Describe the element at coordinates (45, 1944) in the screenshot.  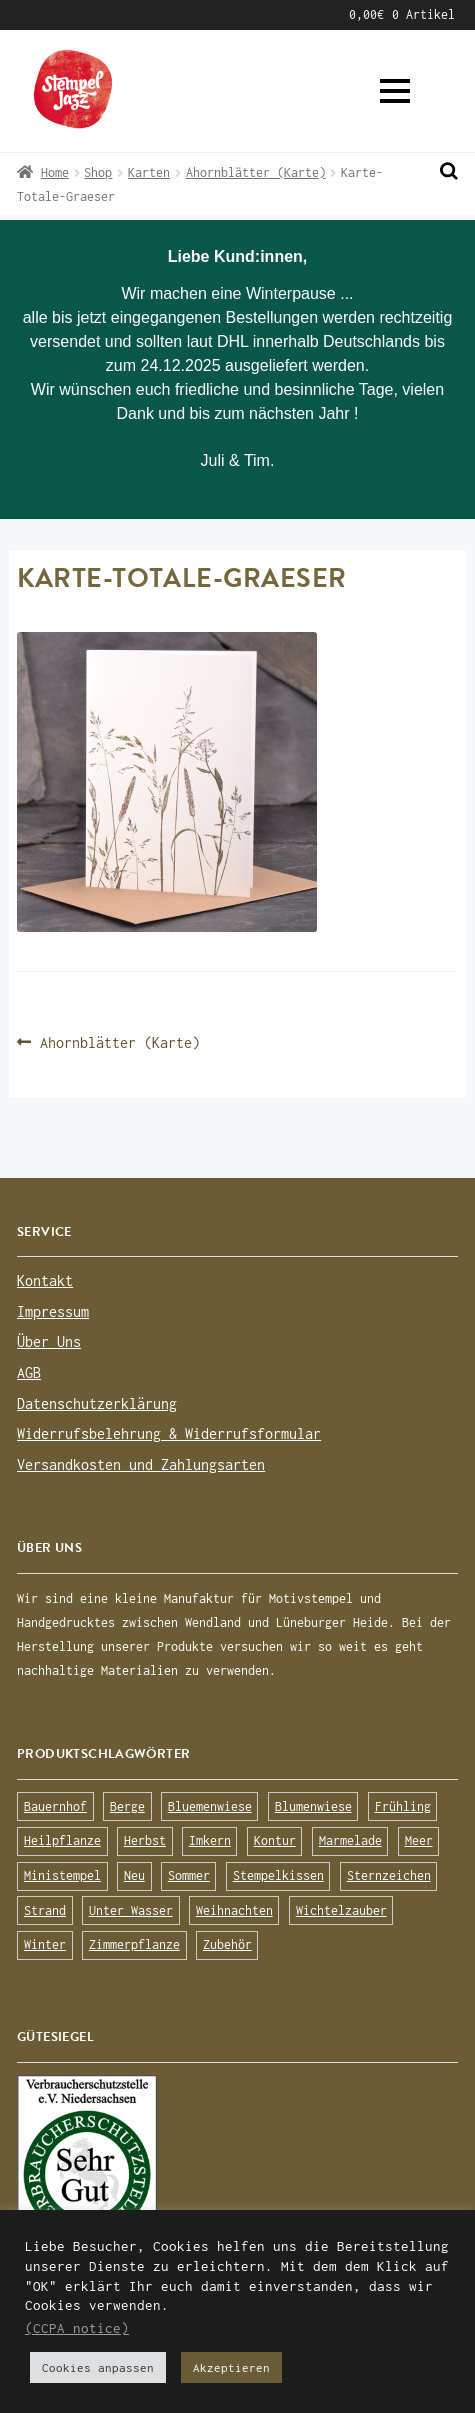
I see `Winter [Winter (63 Produkte)]` at that location.